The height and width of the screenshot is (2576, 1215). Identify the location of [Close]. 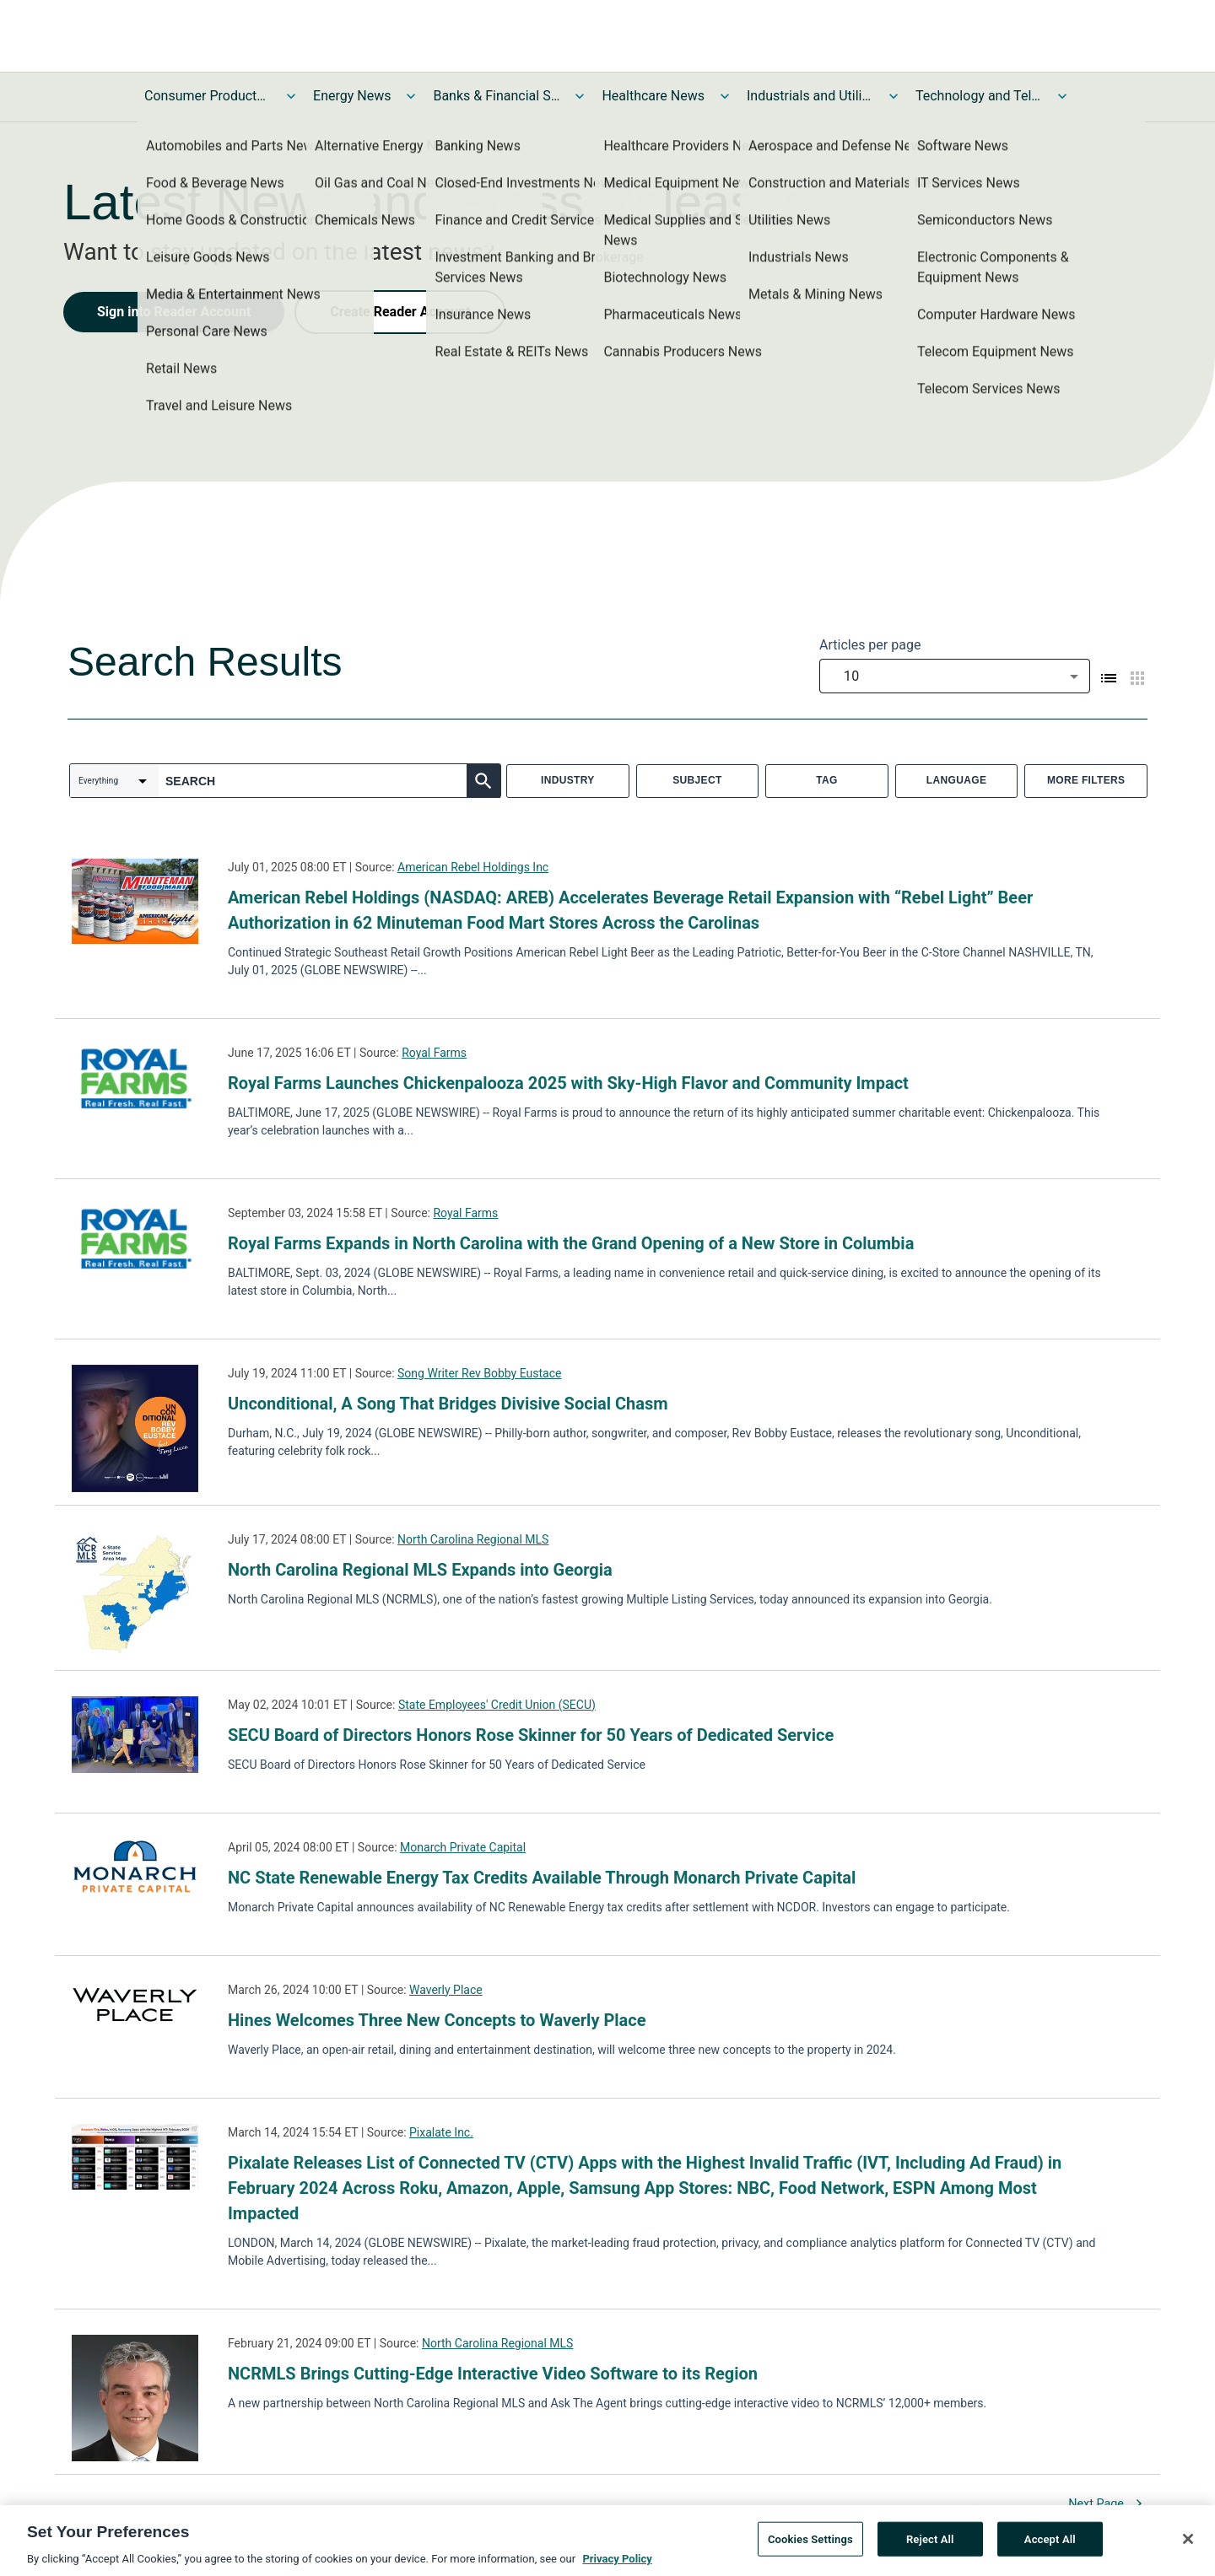
(1188, 2545).